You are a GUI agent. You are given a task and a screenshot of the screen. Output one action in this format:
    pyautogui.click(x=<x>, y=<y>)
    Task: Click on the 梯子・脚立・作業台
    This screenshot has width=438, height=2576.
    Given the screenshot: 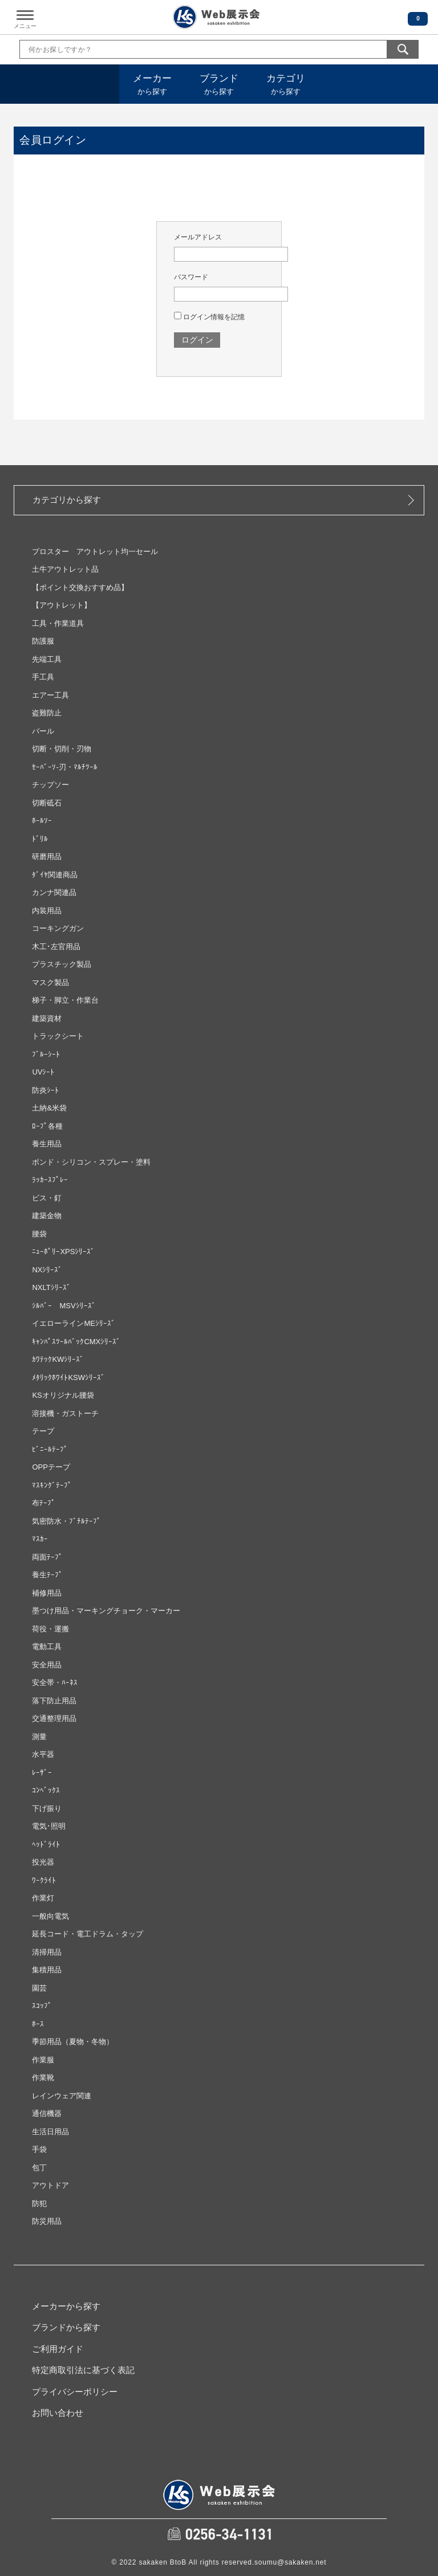 What is the action you would take?
    pyautogui.click(x=65, y=1000)
    